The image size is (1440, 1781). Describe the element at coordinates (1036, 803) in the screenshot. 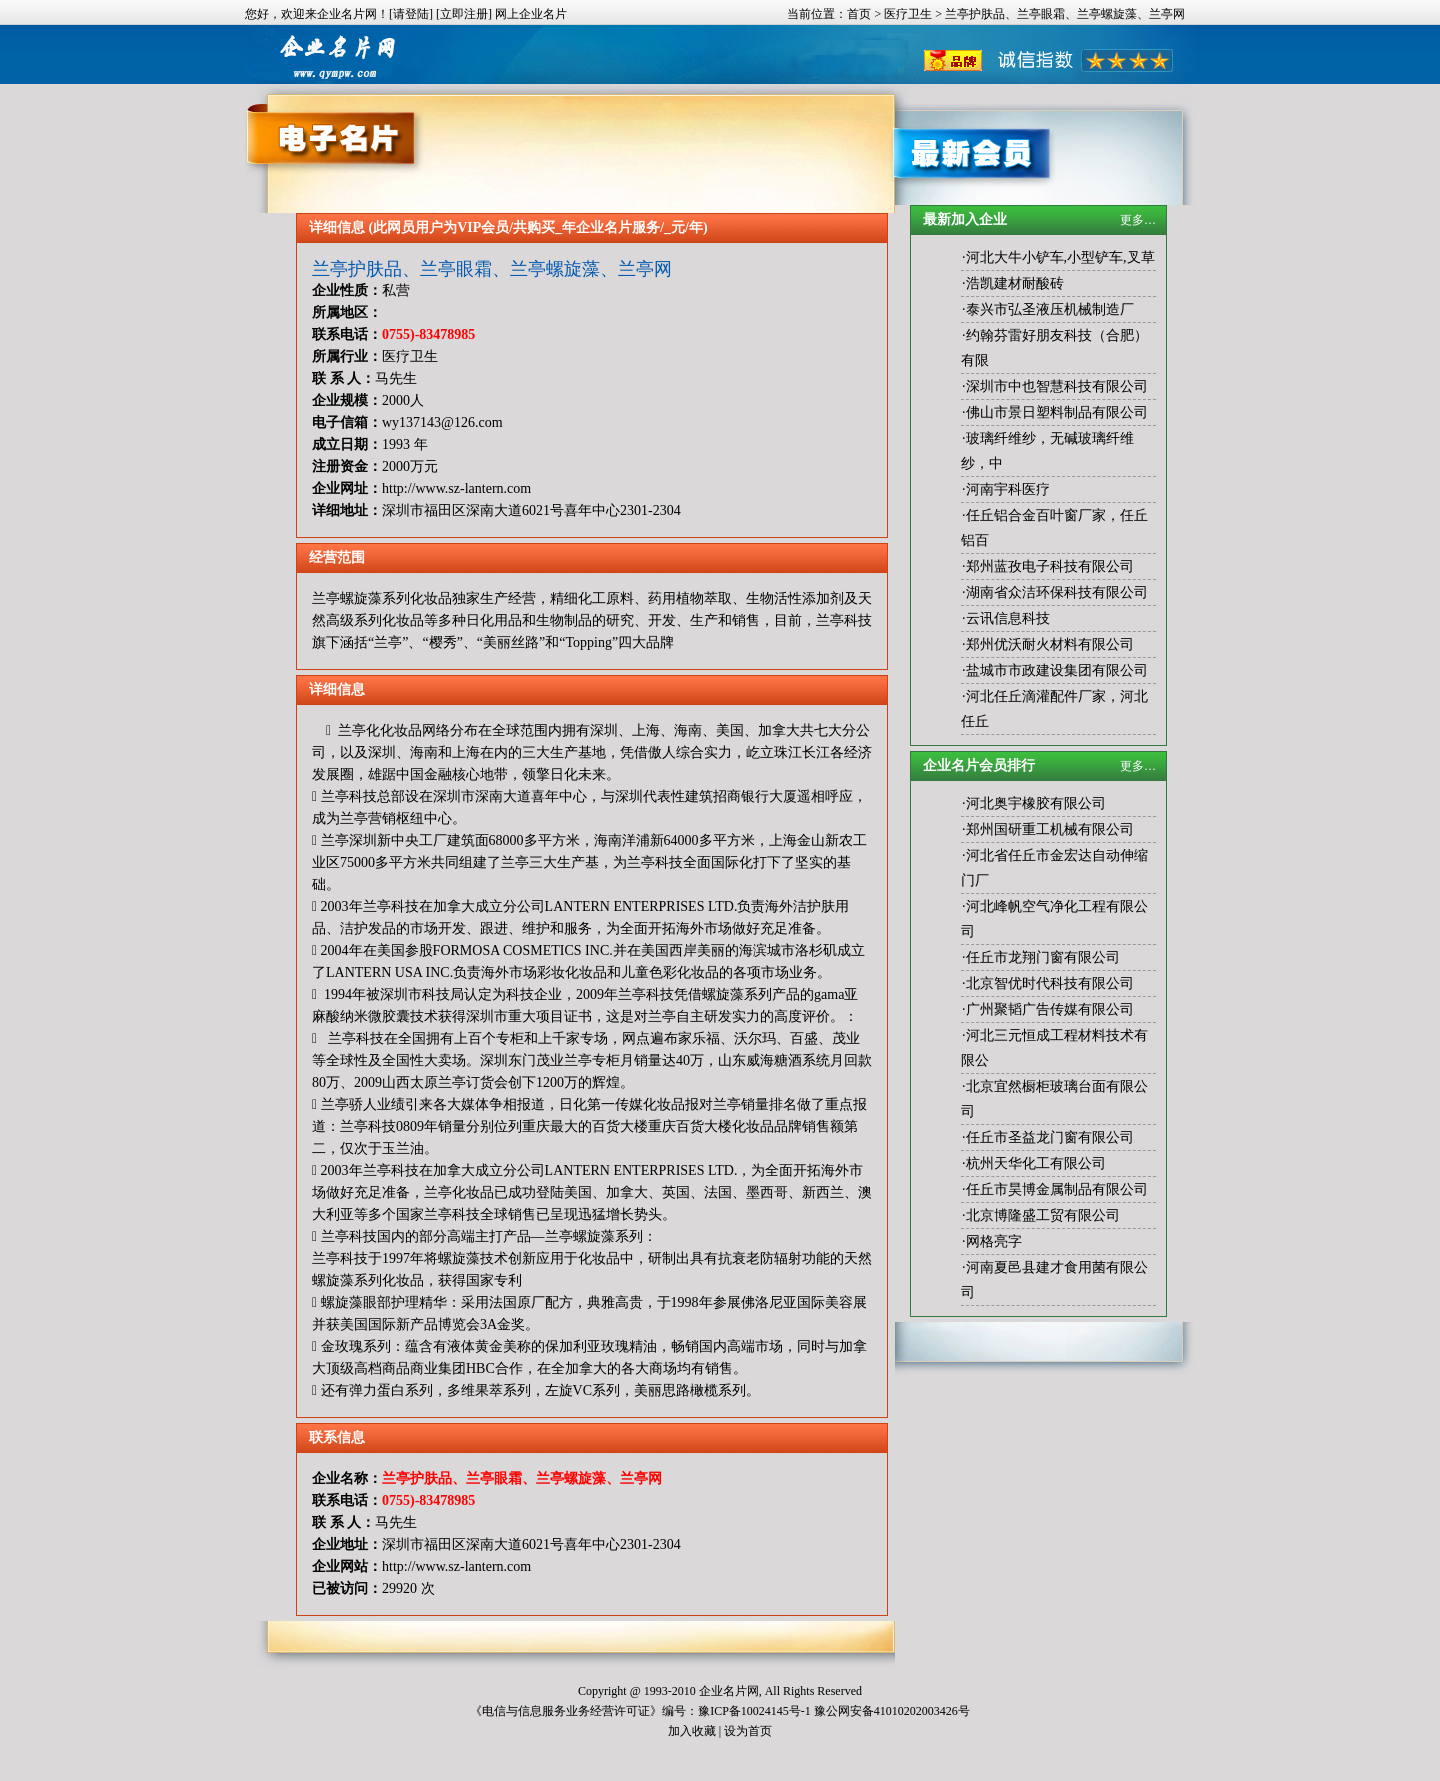

I see `河北奥宇橡胶有限公司` at that location.